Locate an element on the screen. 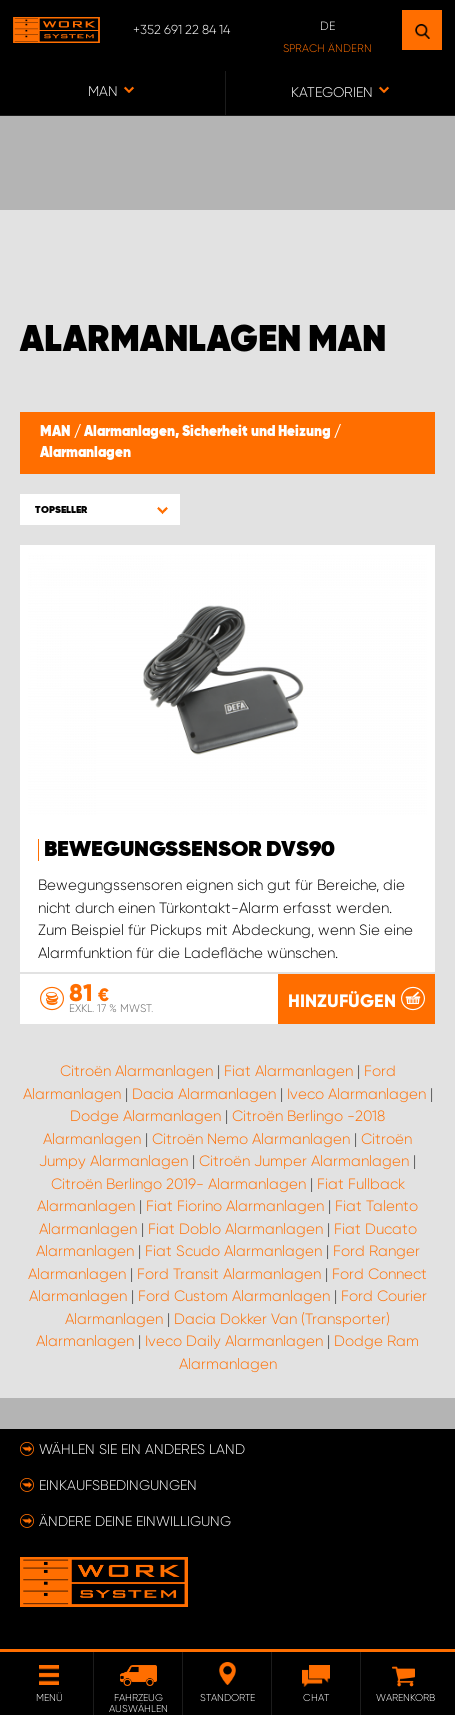 The width and height of the screenshot is (455, 1715). Fiat Fiorino Alarmanlagen is located at coordinates (235, 1206).